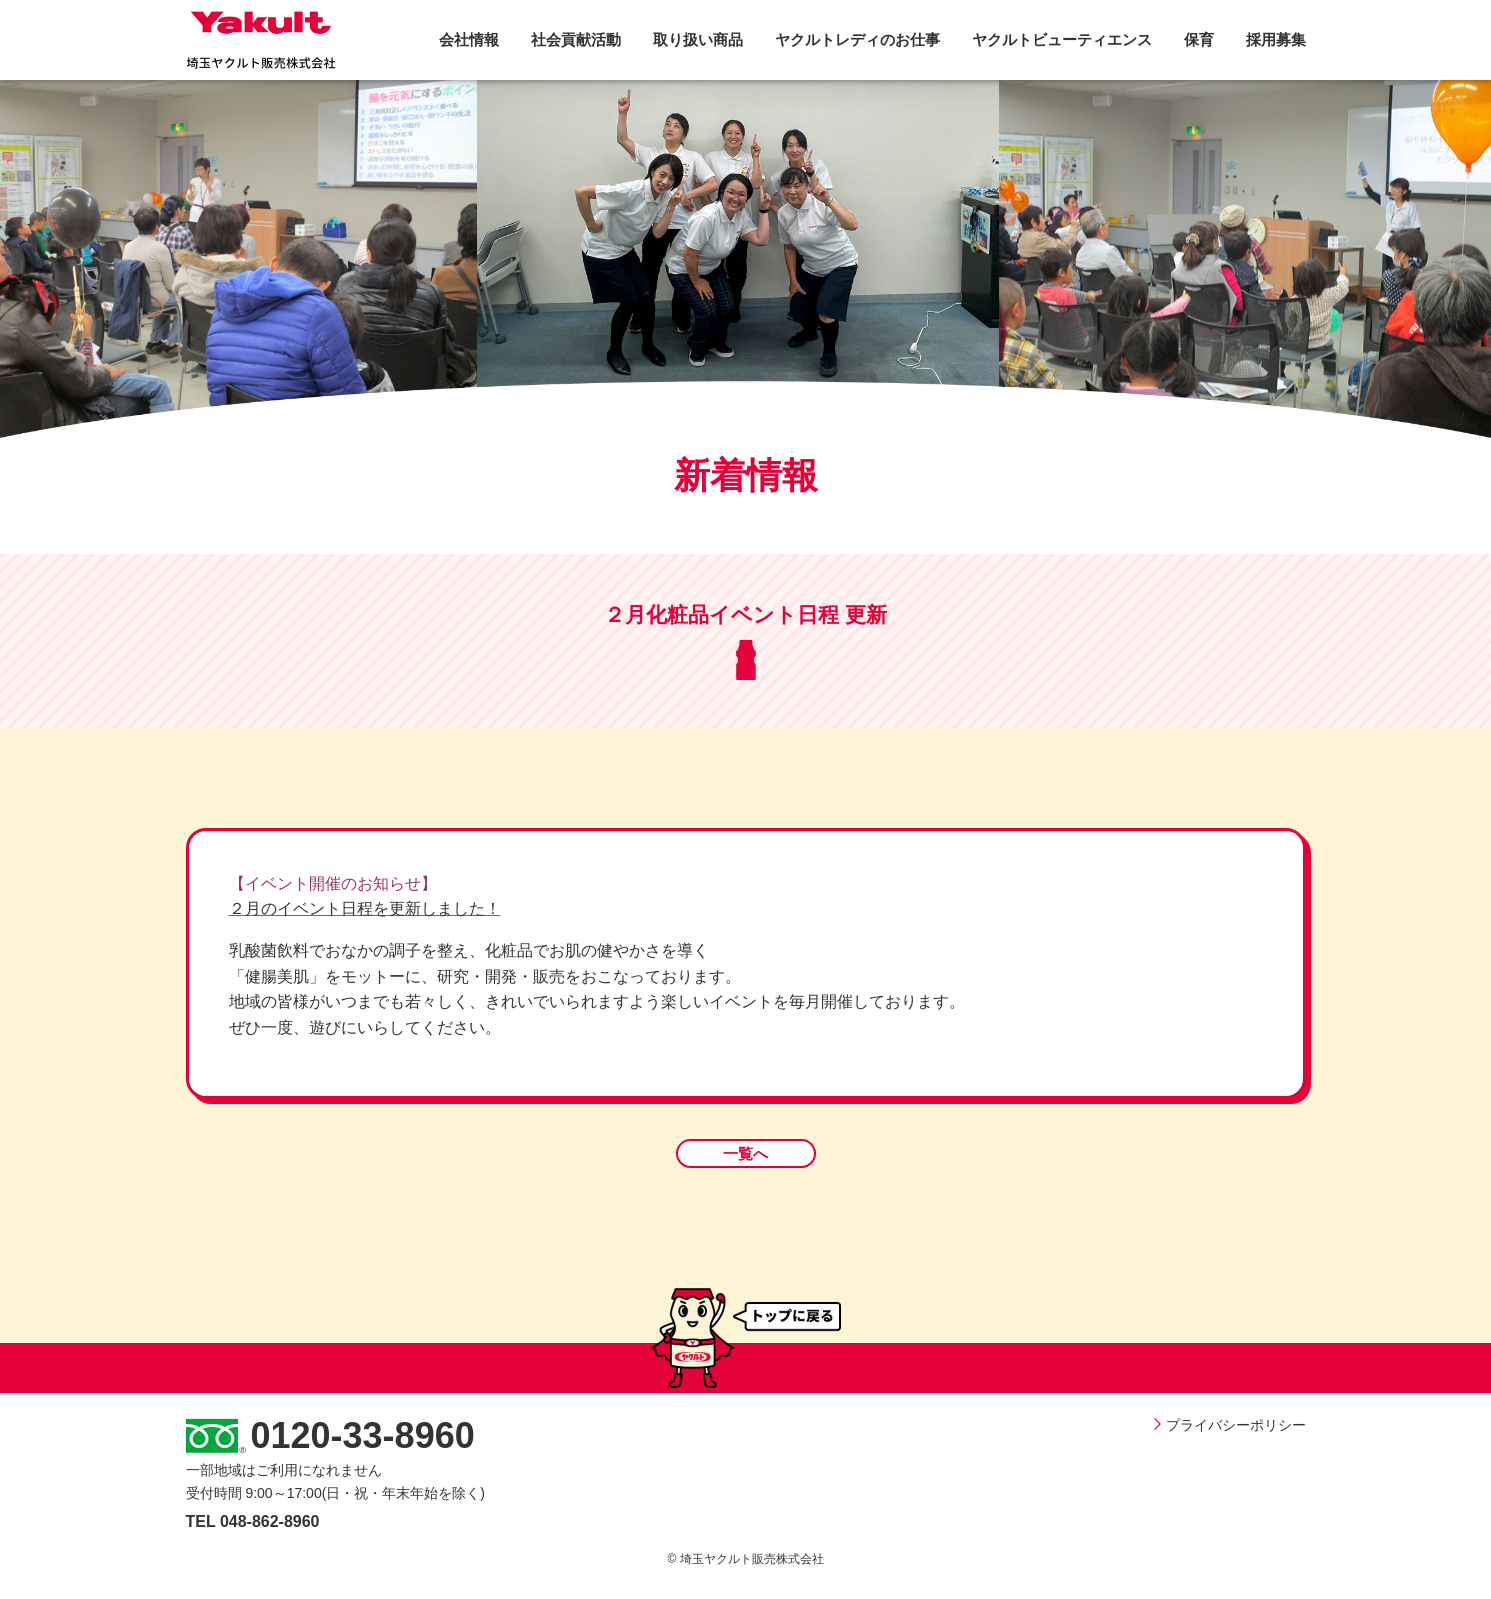  Describe the element at coordinates (745, 1153) in the screenshot. I see `一覧へ` at that location.